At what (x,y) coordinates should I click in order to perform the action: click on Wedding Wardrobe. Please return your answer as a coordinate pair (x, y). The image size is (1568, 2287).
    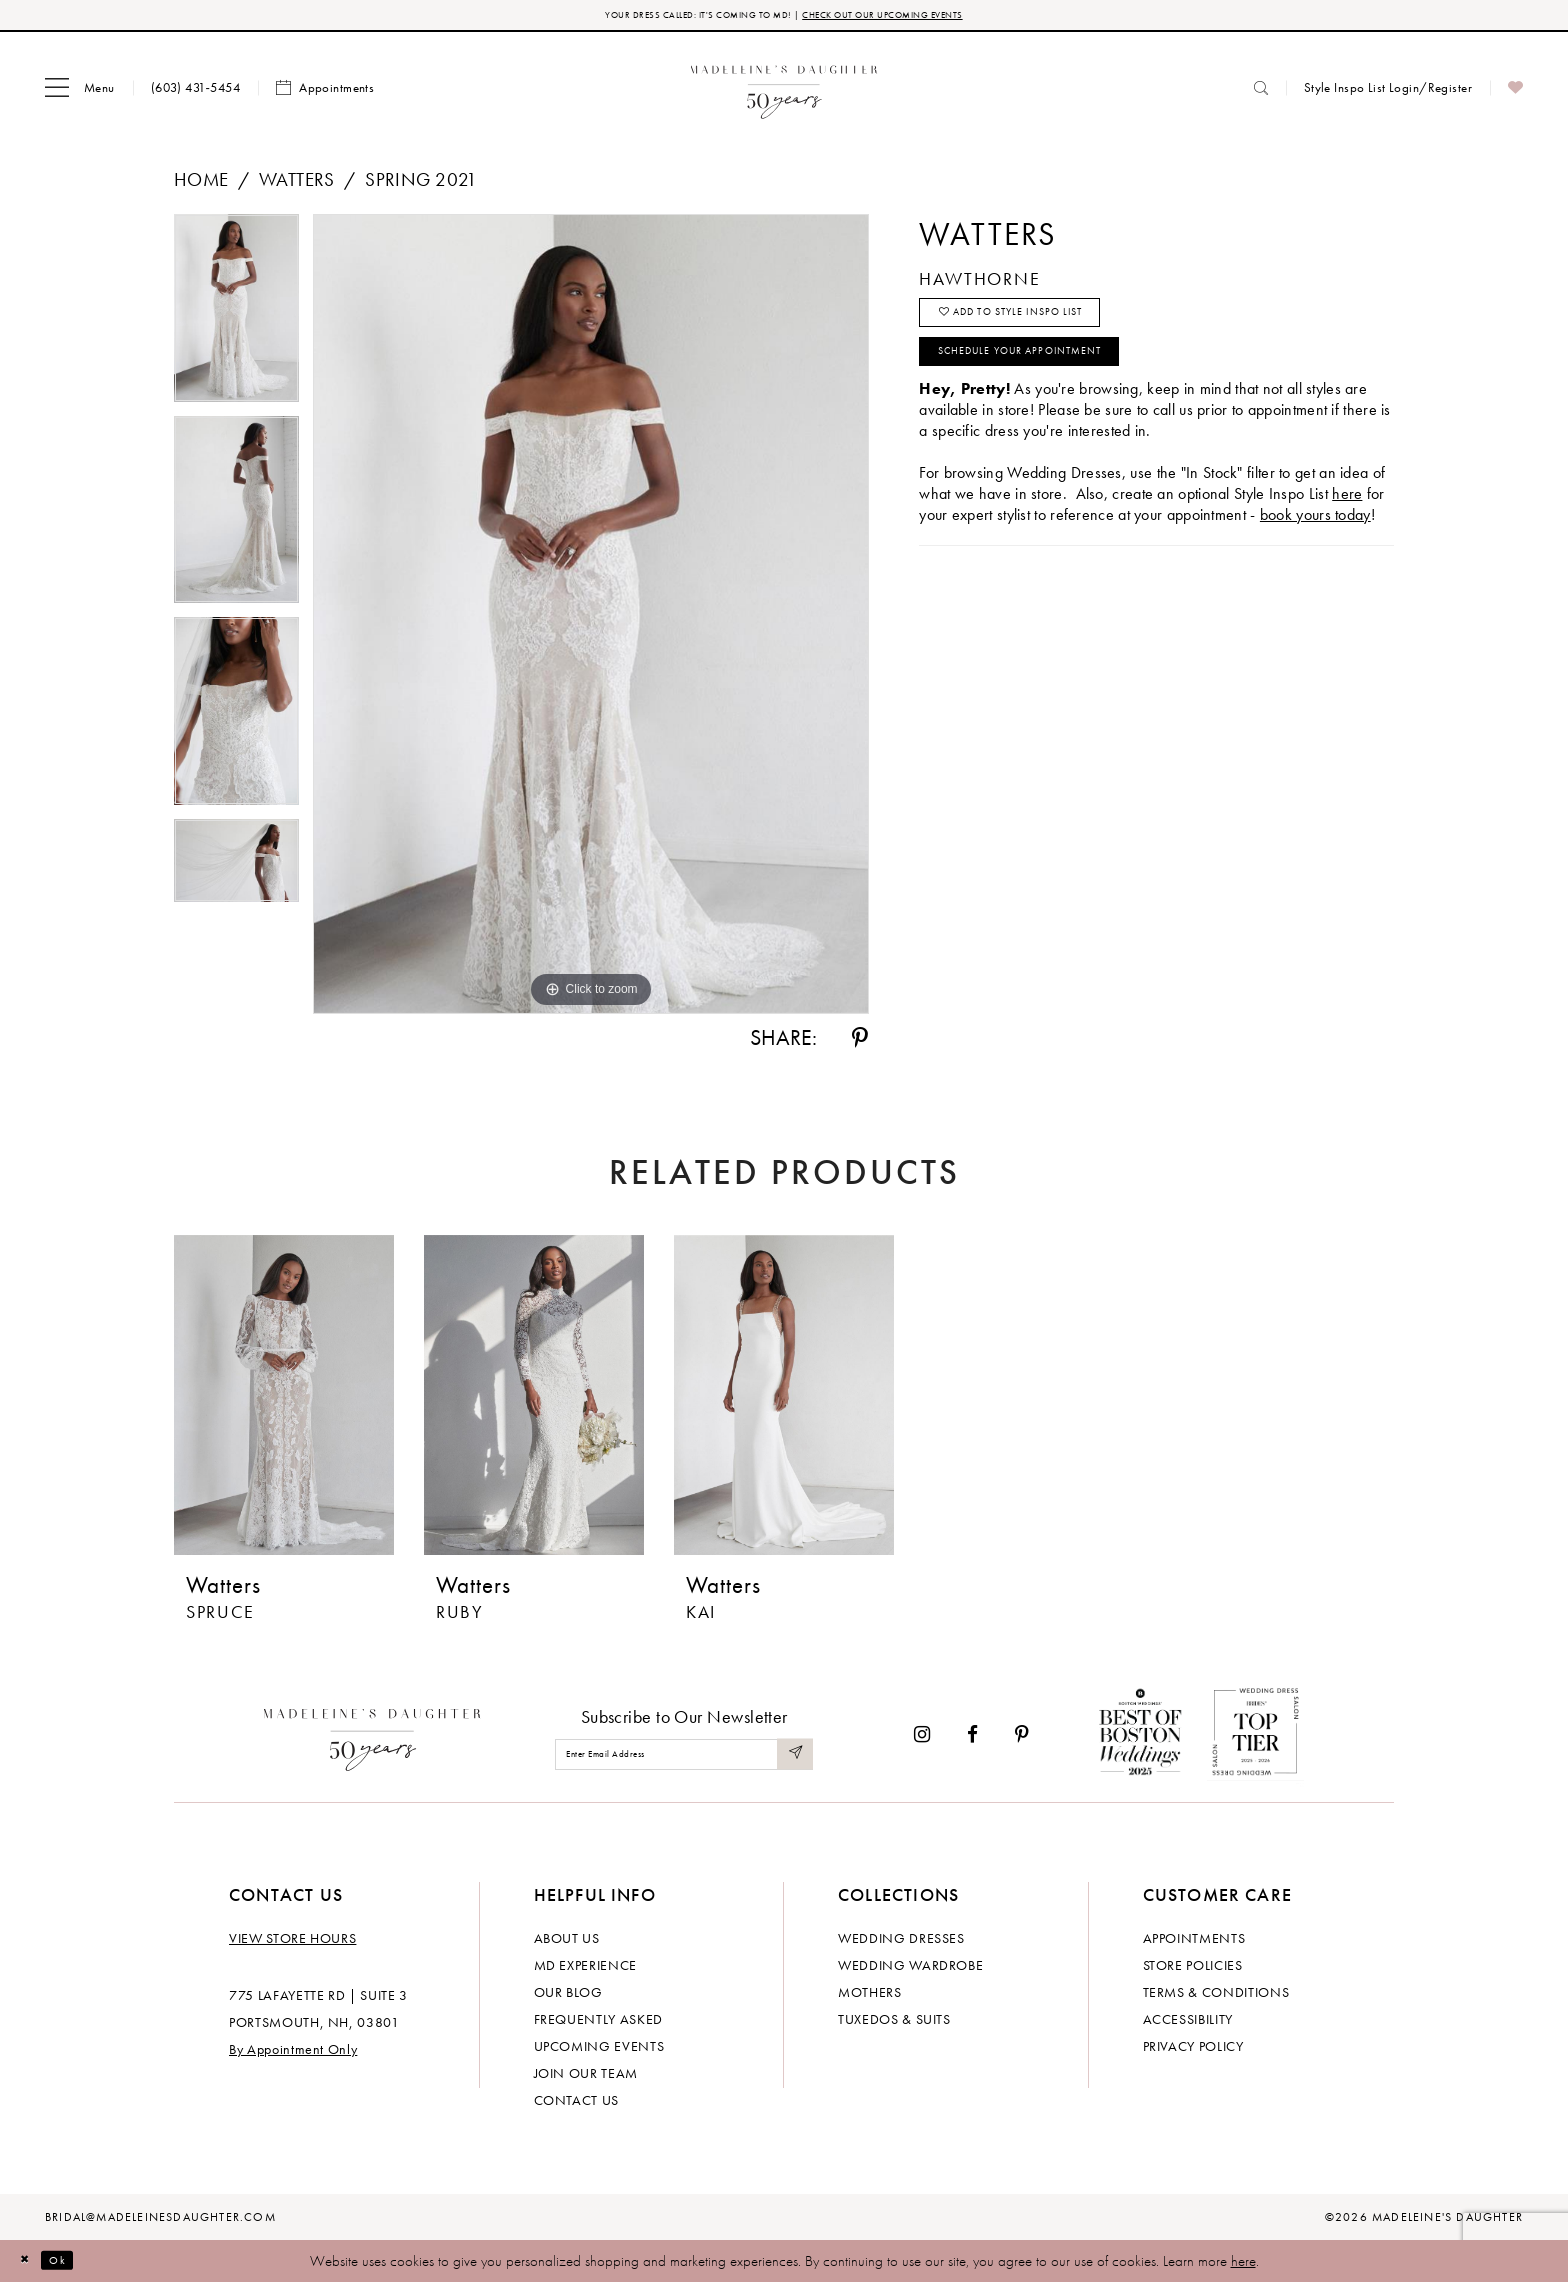
    Looking at the image, I should click on (910, 1969).